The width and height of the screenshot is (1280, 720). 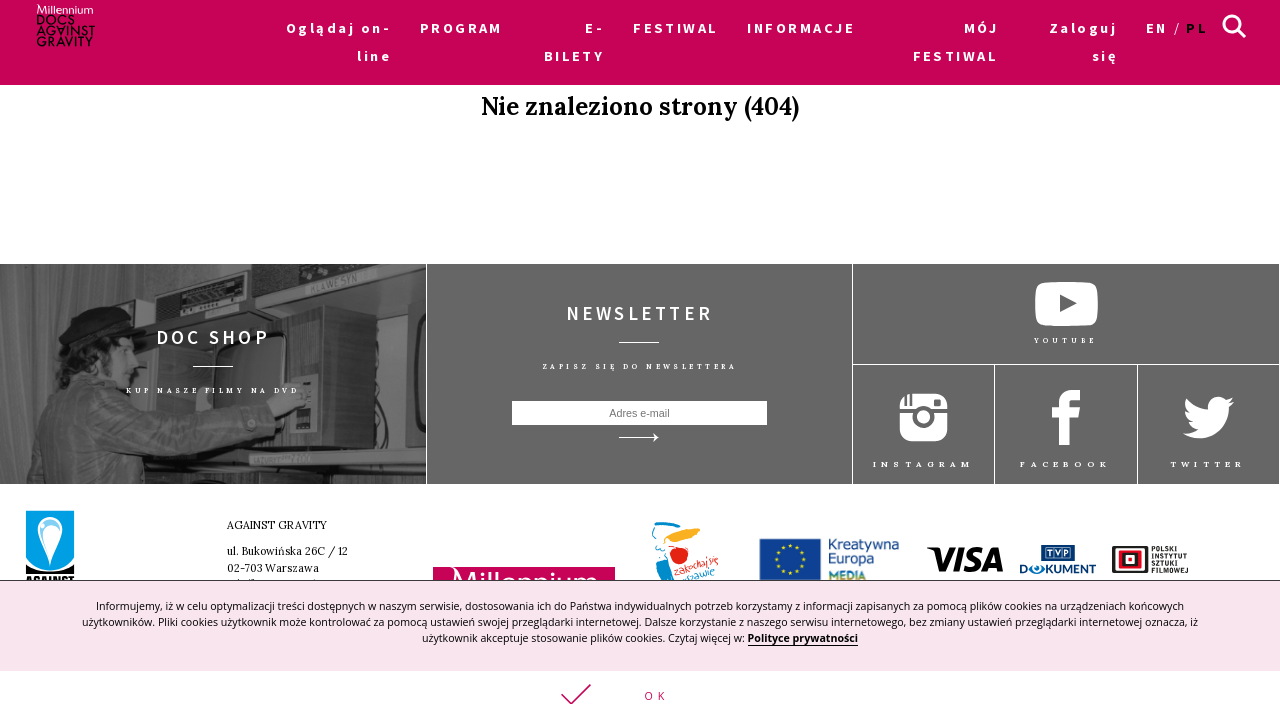 What do you see at coordinates (1157, 28) in the screenshot?
I see `en` at bounding box center [1157, 28].